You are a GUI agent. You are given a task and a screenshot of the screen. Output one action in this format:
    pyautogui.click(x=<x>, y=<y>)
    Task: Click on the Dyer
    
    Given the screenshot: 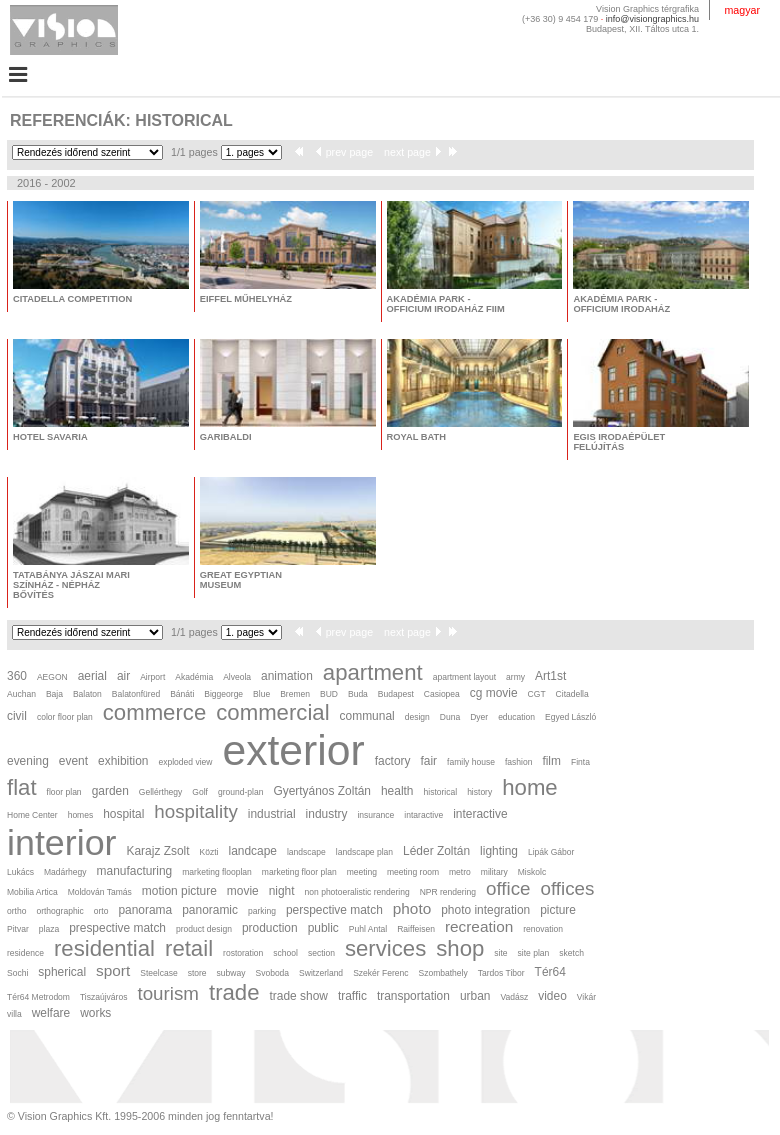 What is the action you would take?
    pyautogui.click(x=479, y=717)
    